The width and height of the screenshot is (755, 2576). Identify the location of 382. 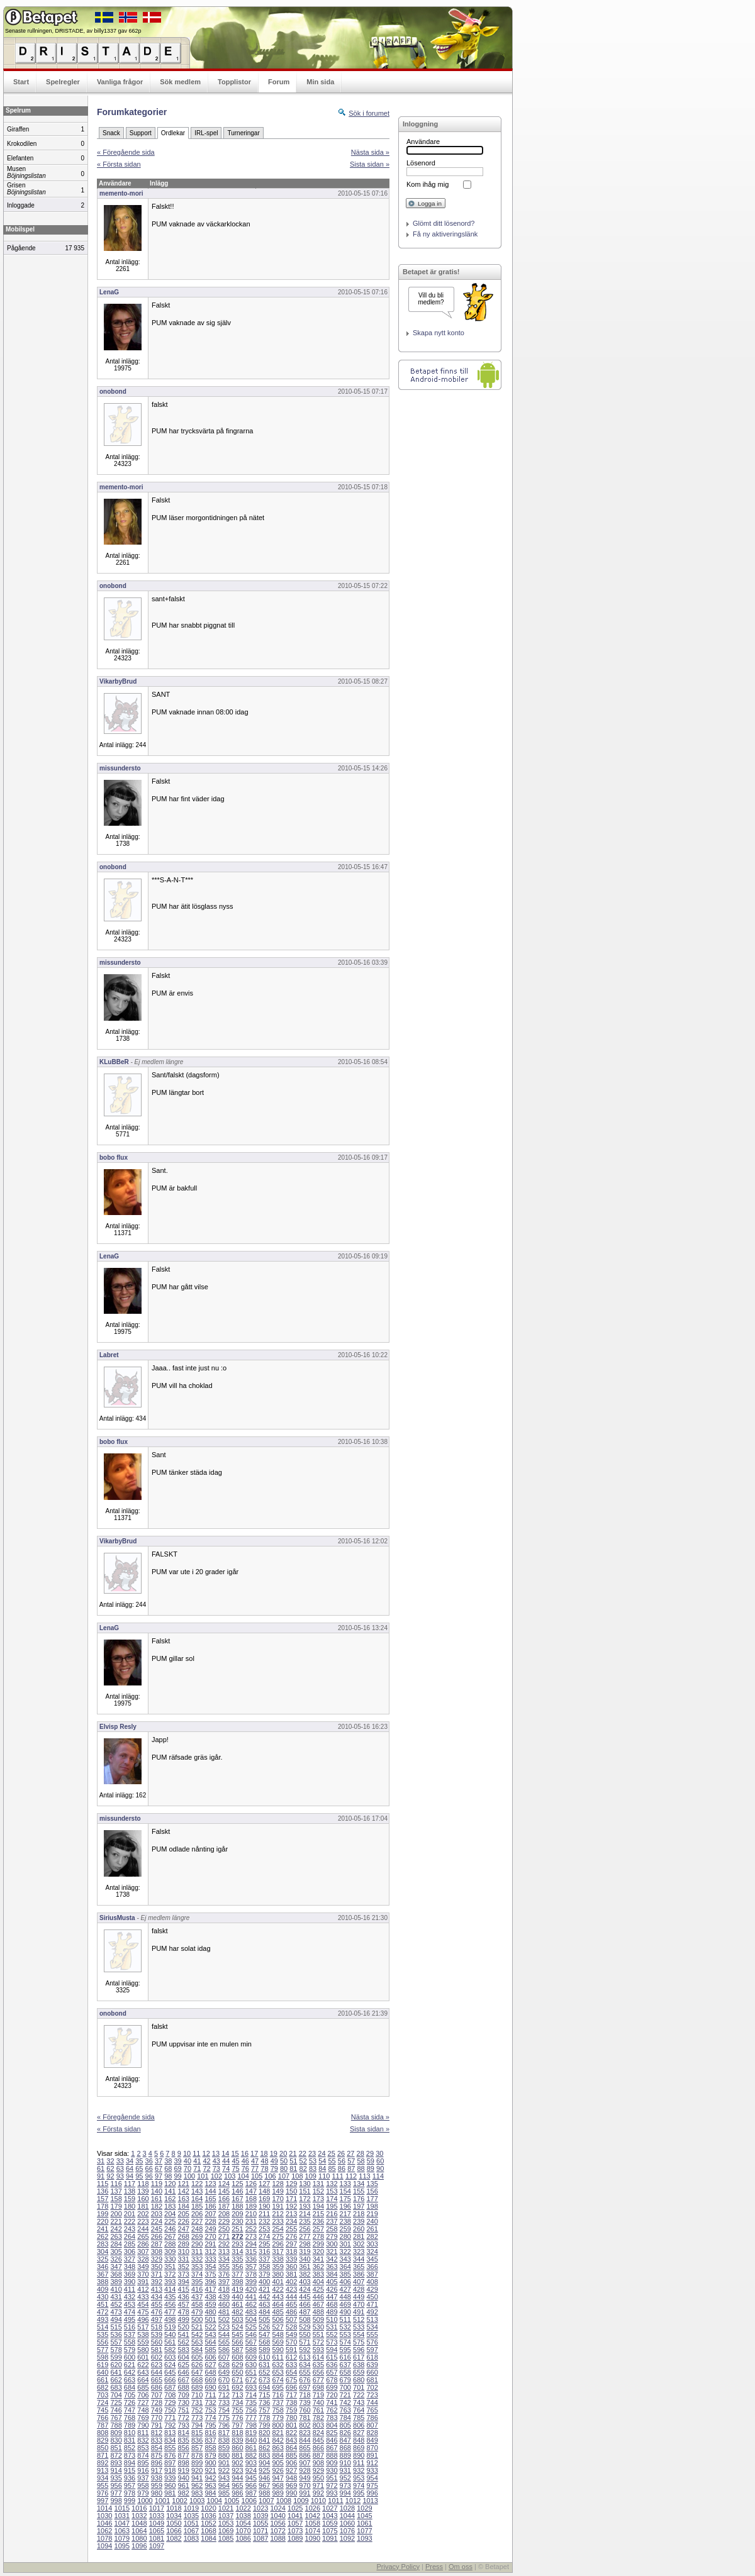
(304, 2274).